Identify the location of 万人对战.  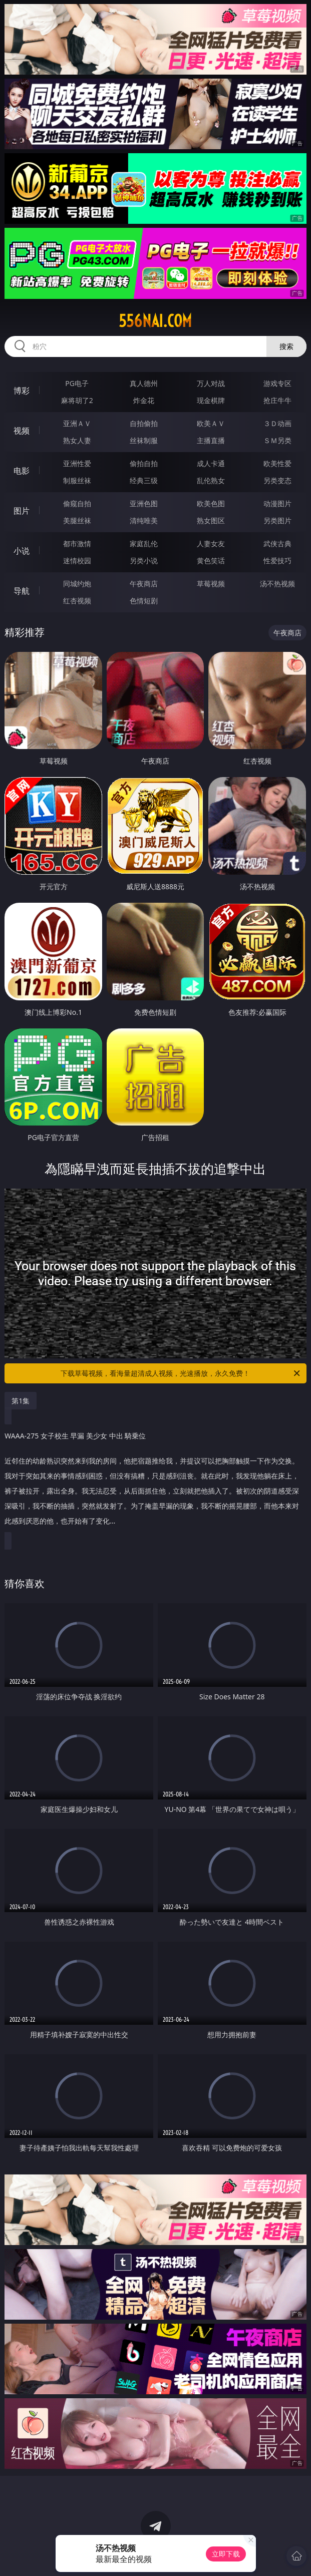
(211, 383).